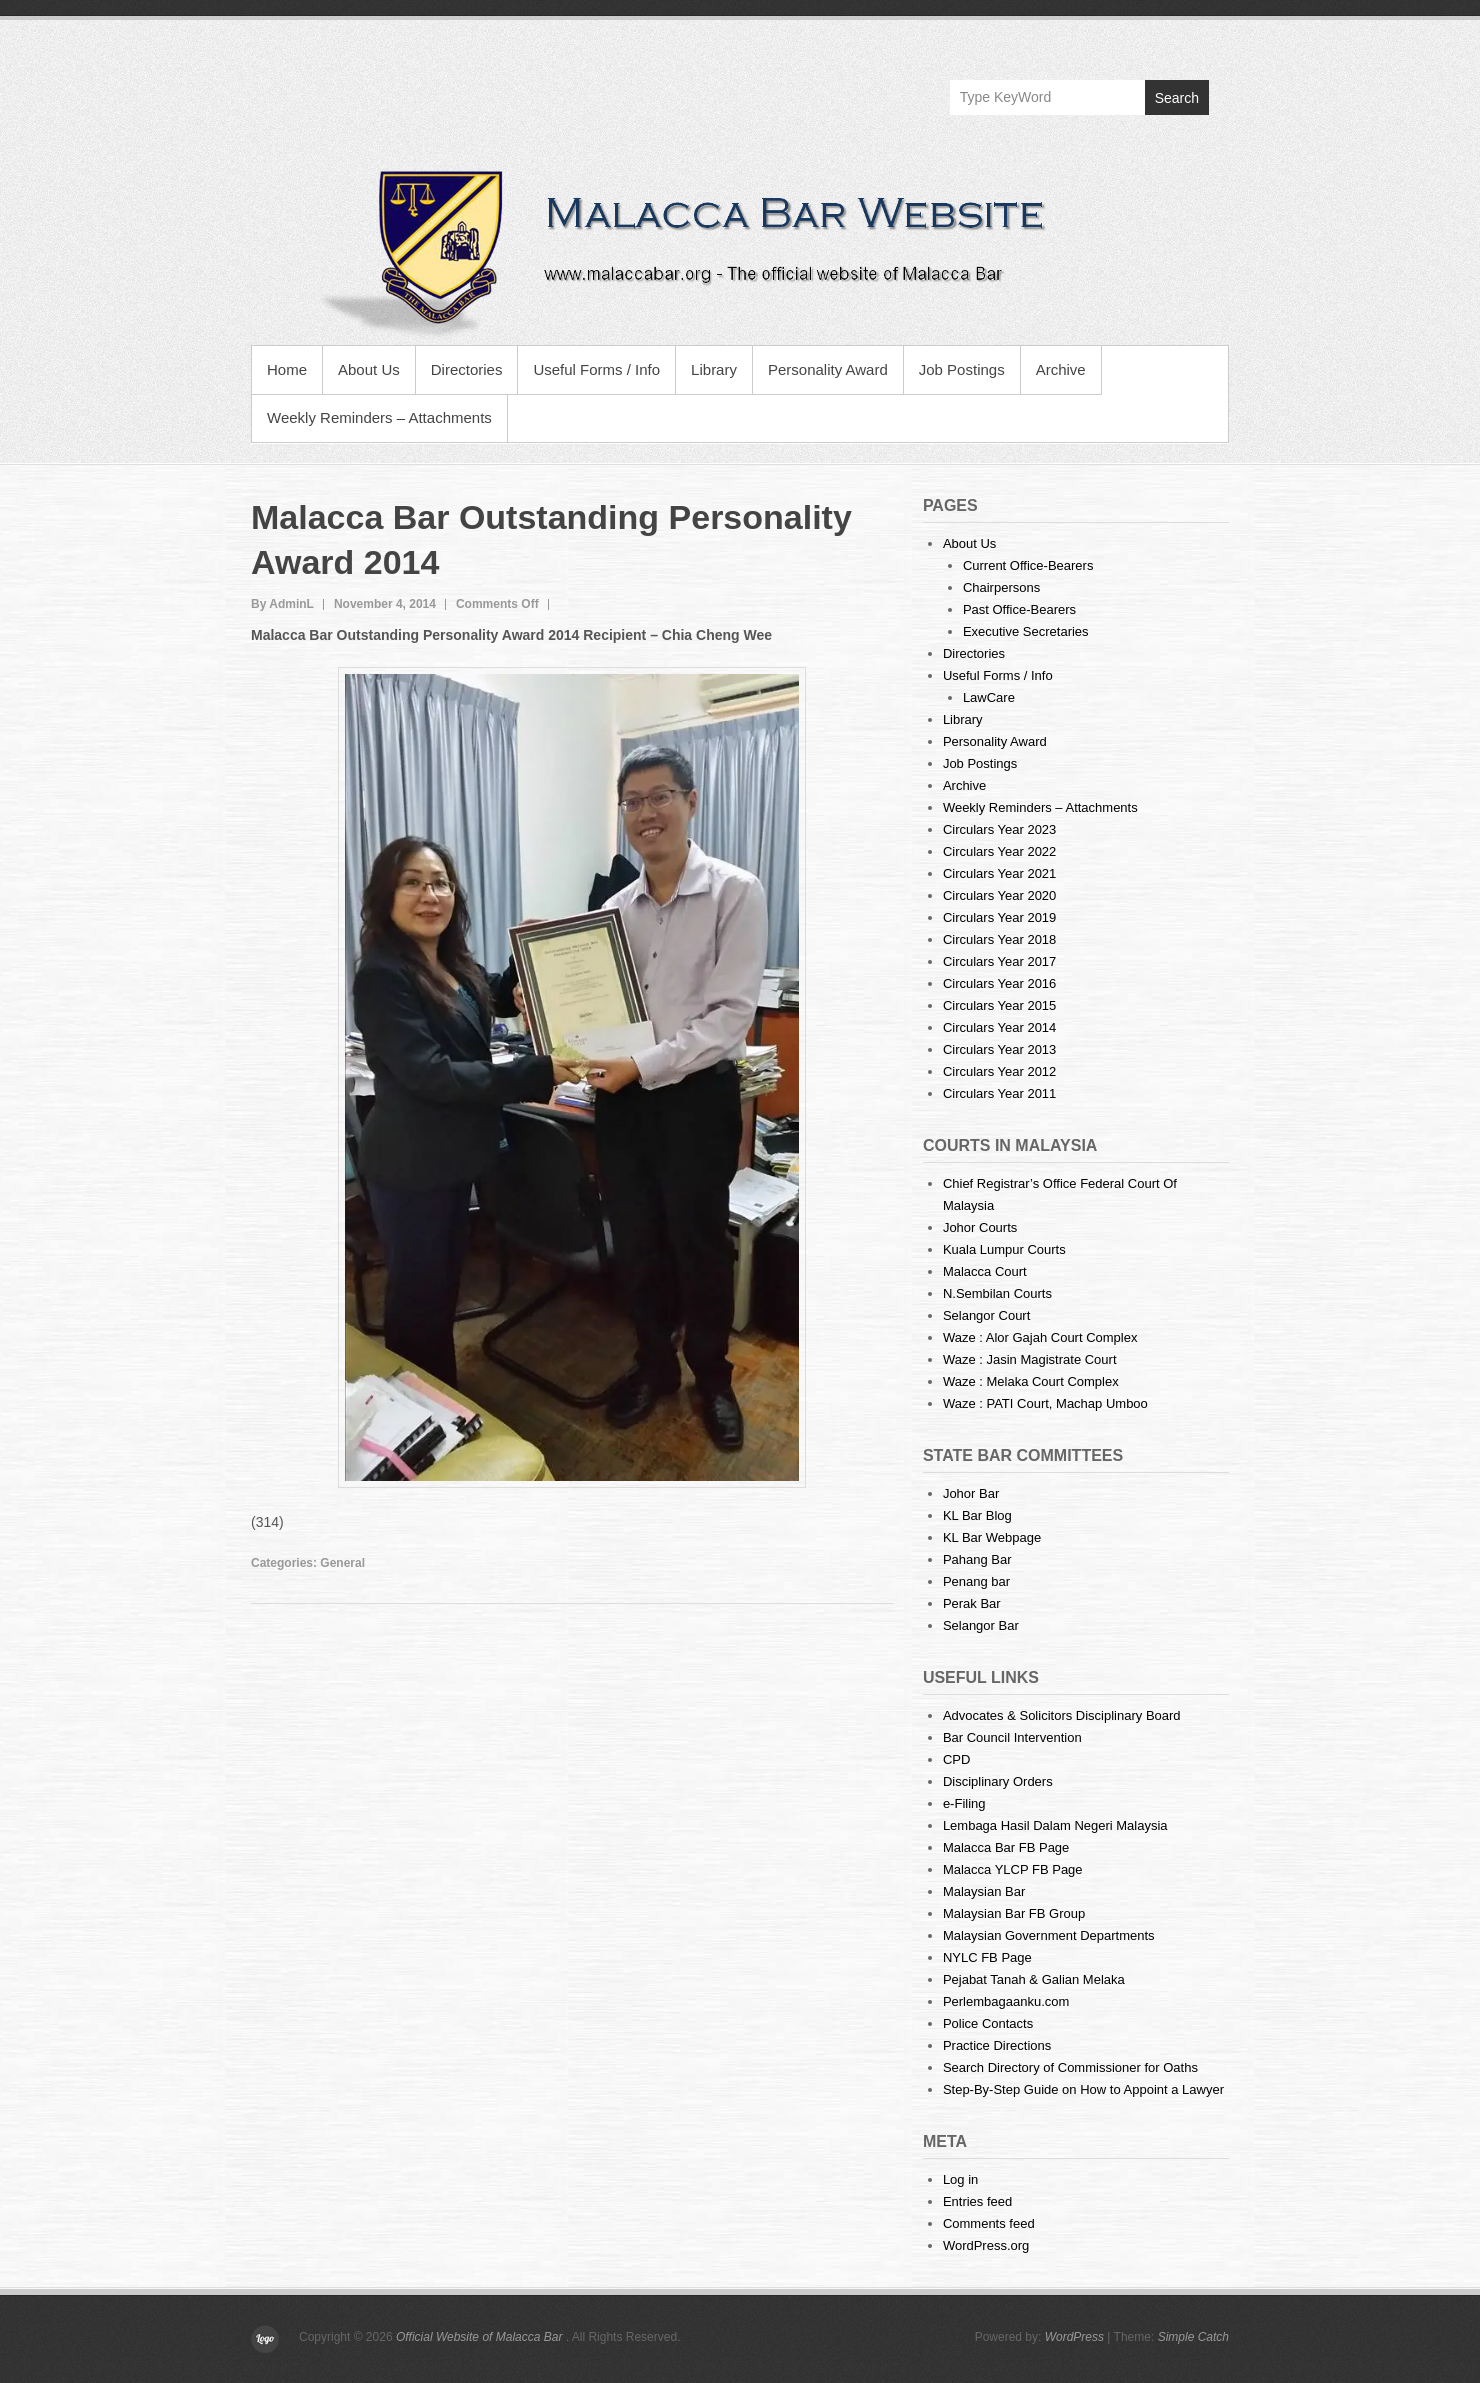 This screenshot has height=2383, width=1480. What do you see at coordinates (960, 2179) in the screenshot?
I see `Log in` at bounding box center [960, 2179].